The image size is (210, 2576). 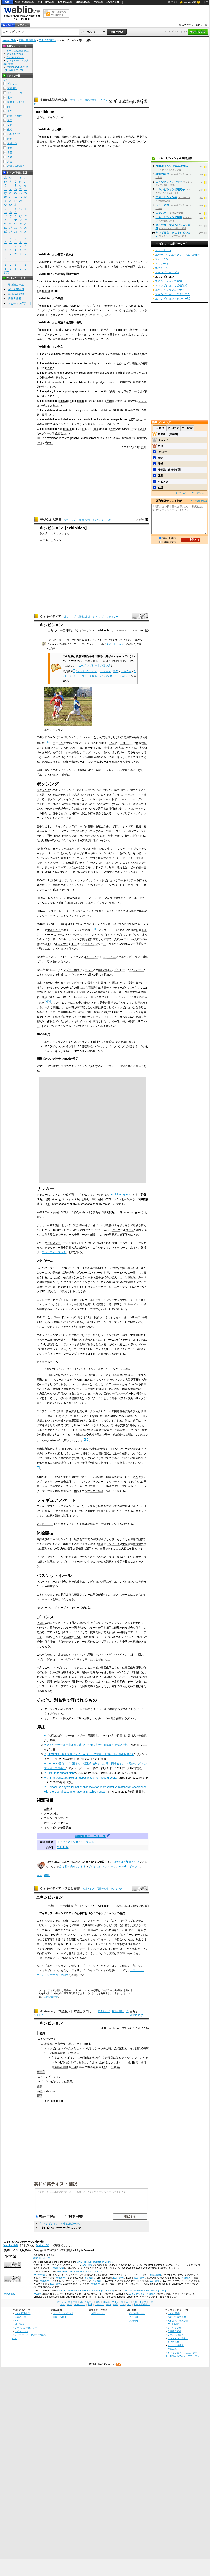 What do you see at coordinates (69, 372) in the screenshot?
I see `special` at bounding box center [69, 372].